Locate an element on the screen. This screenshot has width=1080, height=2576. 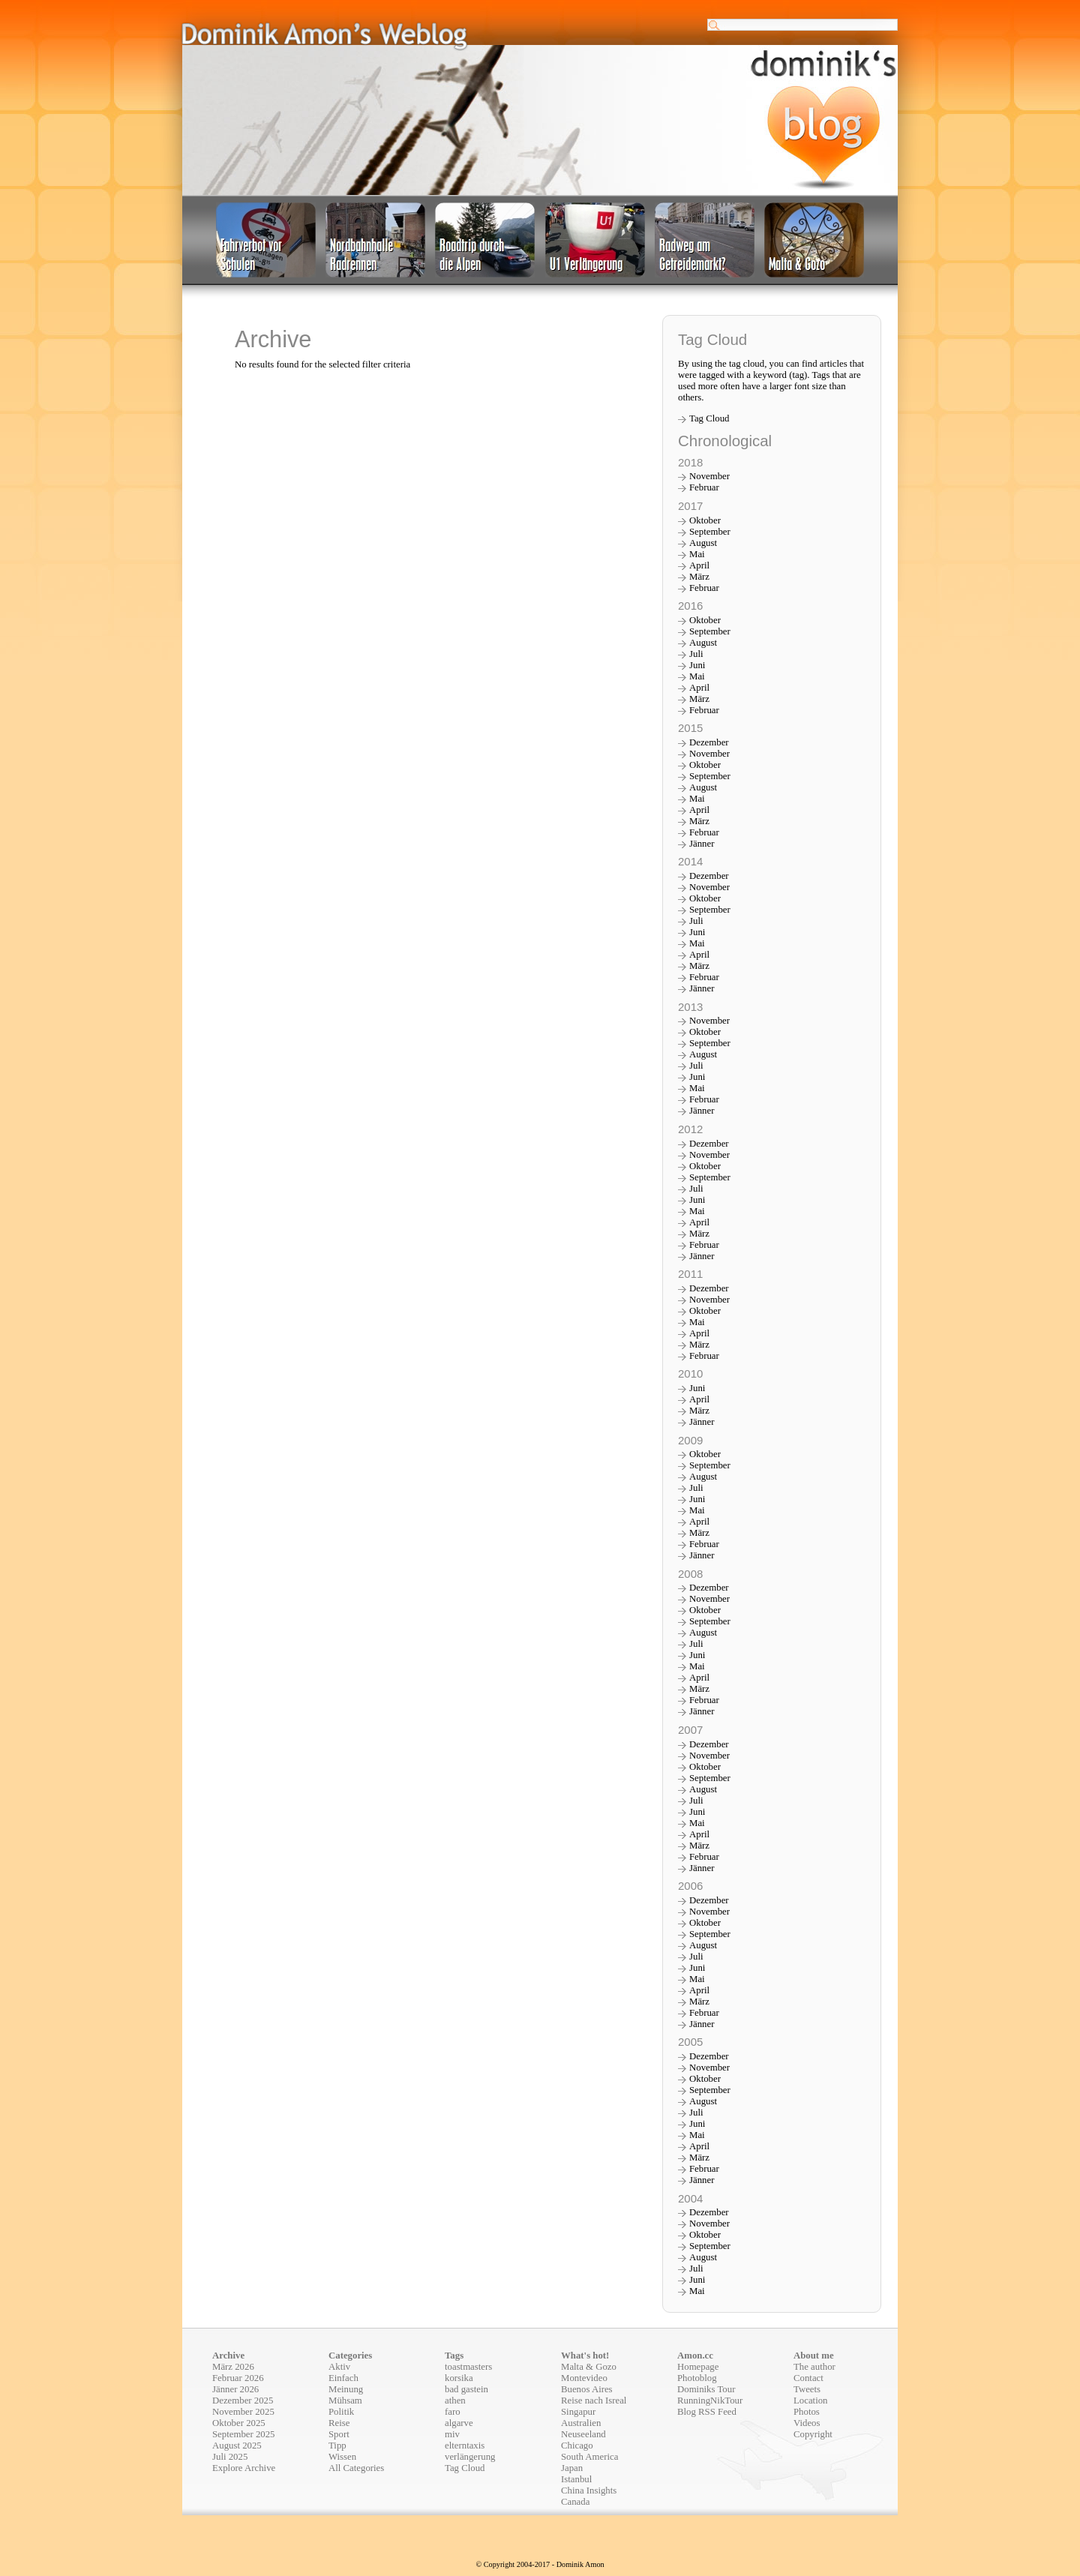
September is located at coordinates (709, 531).